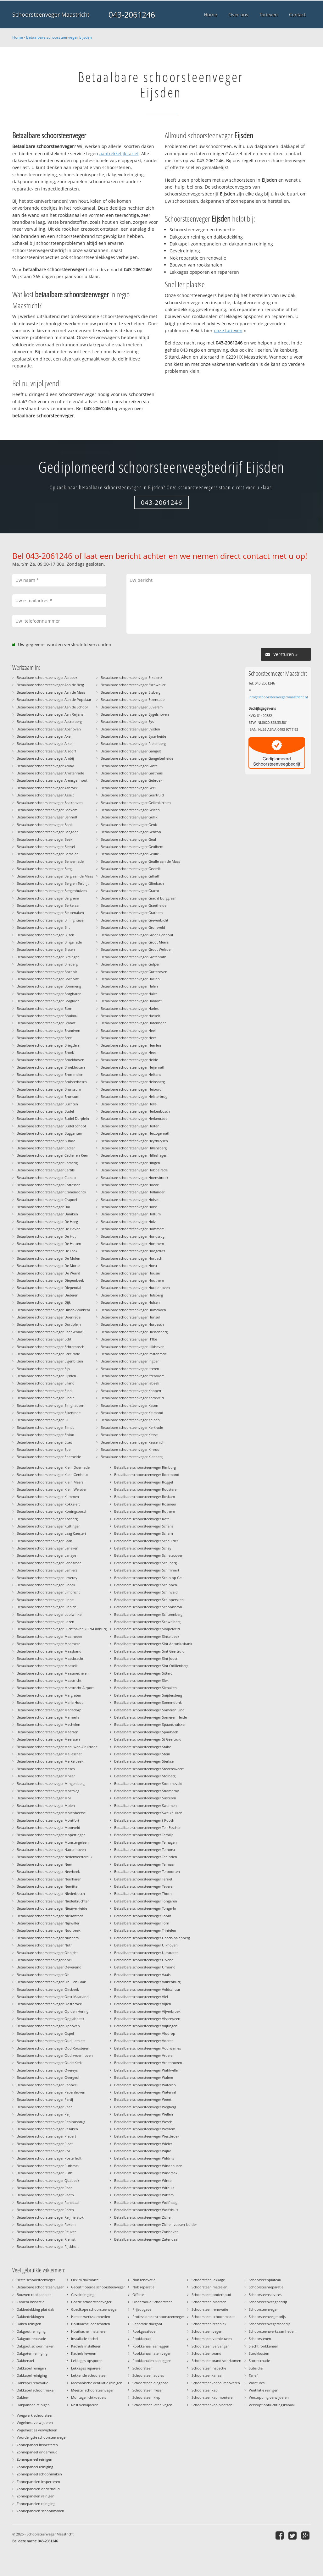  Describe the element at coordinates (54, 699) in the screenshot. I see `Betaalbare schoorsteenveger Aan de Popelaar` at that location.